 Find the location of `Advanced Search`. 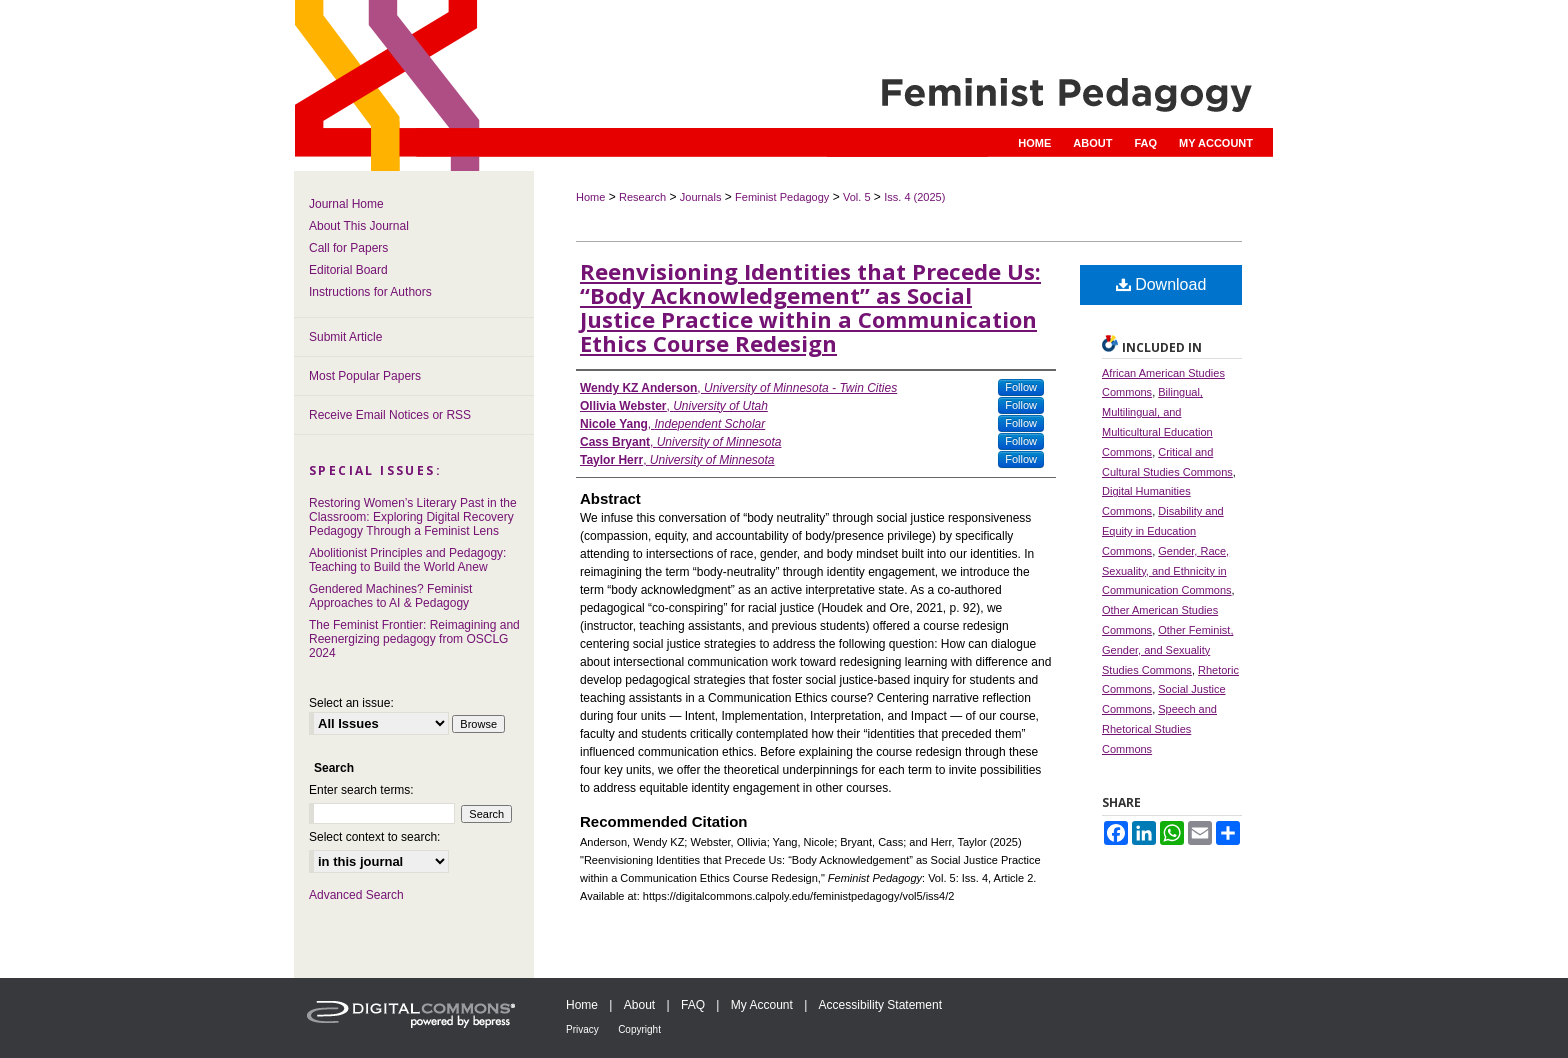

Advanced Search is located at coordinates (356, 895).